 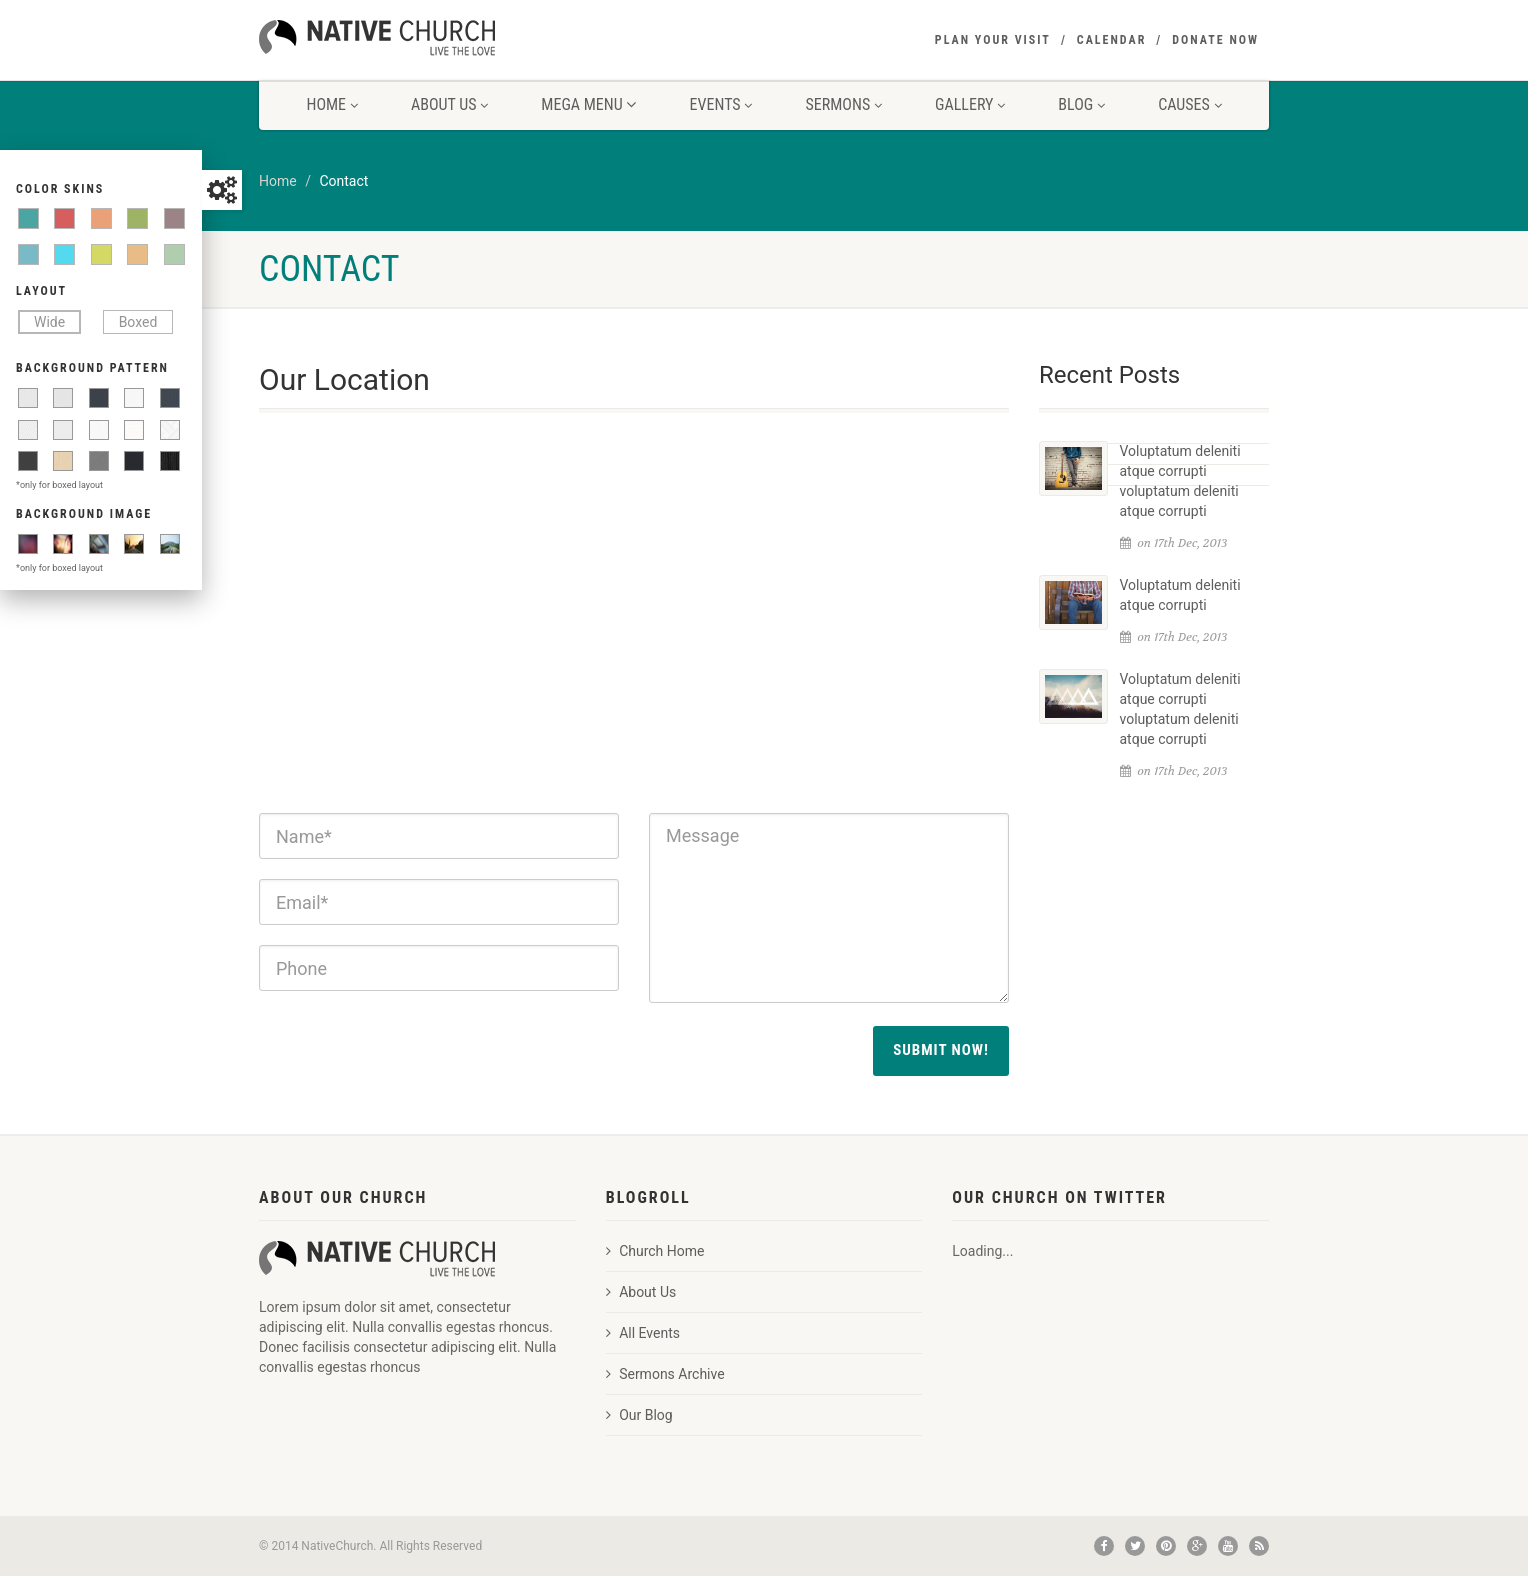 What do you see at coordinates (1081, 104) in the screenshot?
I see `Blog` at bounding box center [1081, 104].